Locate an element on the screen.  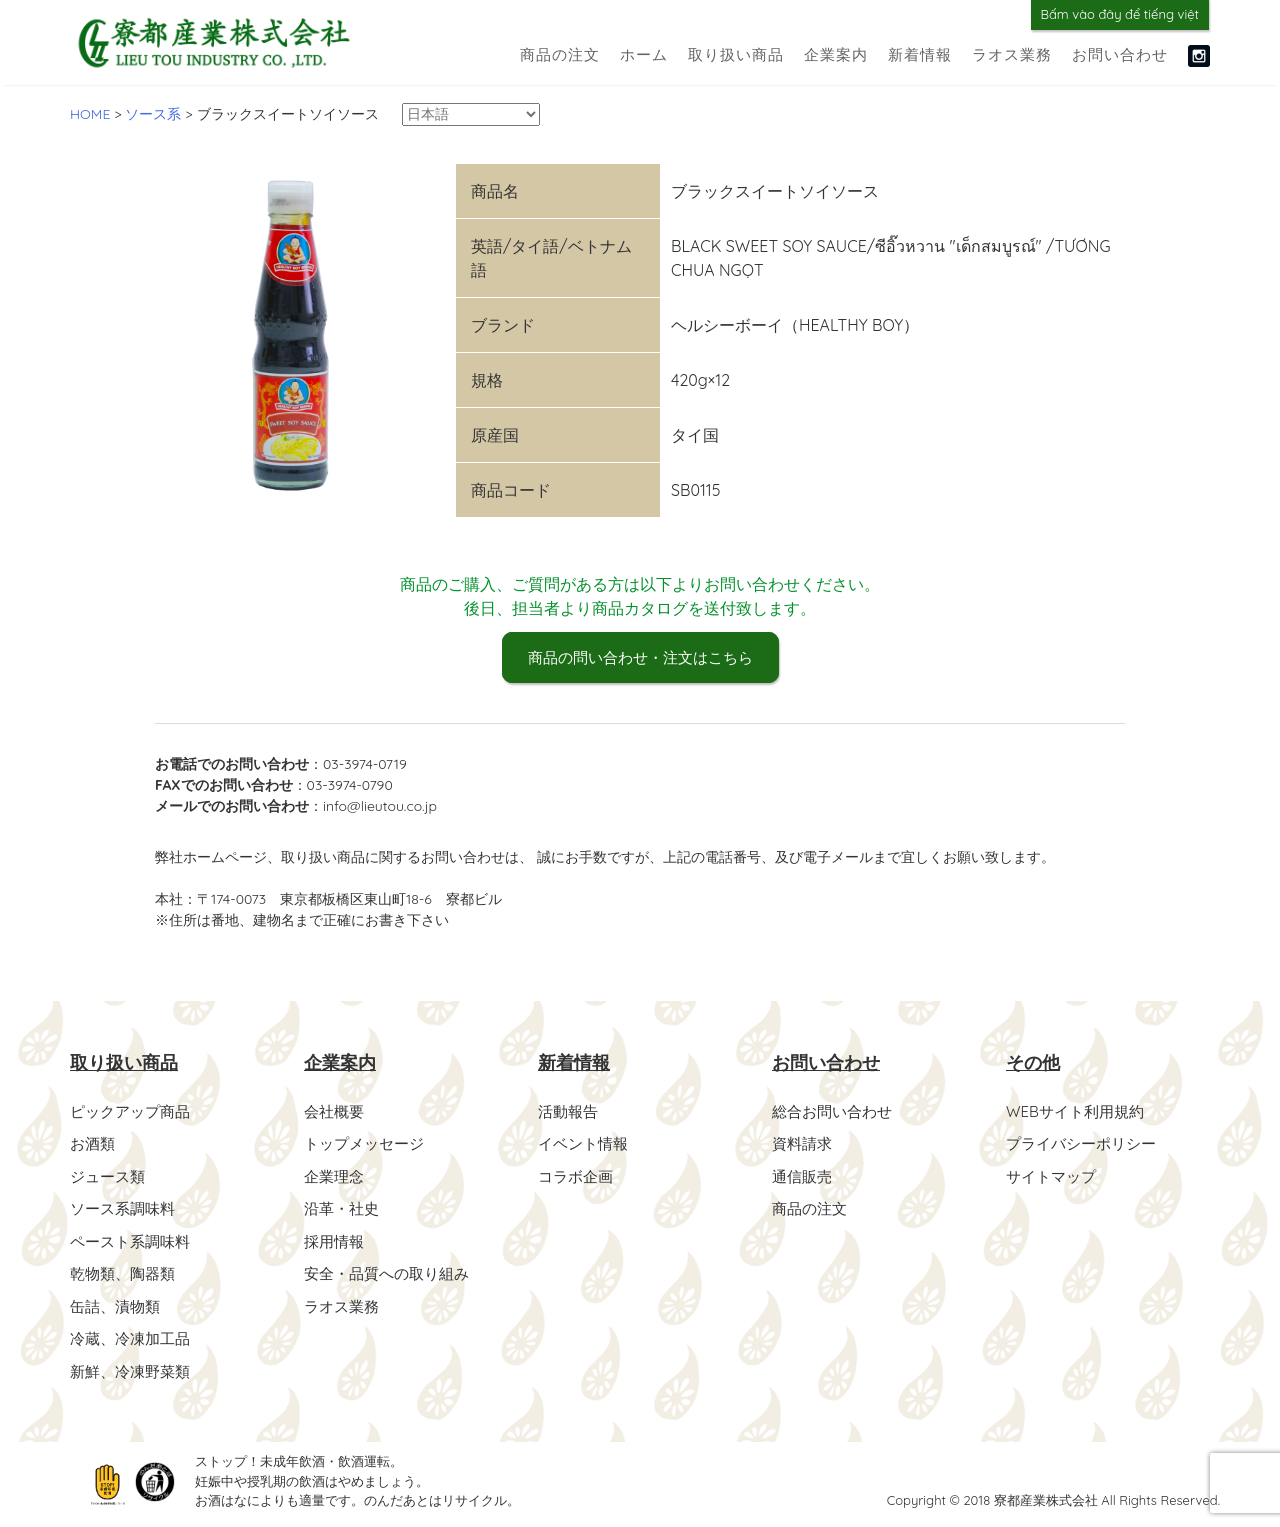
会社概要 is located at coordinates (336, 1112).